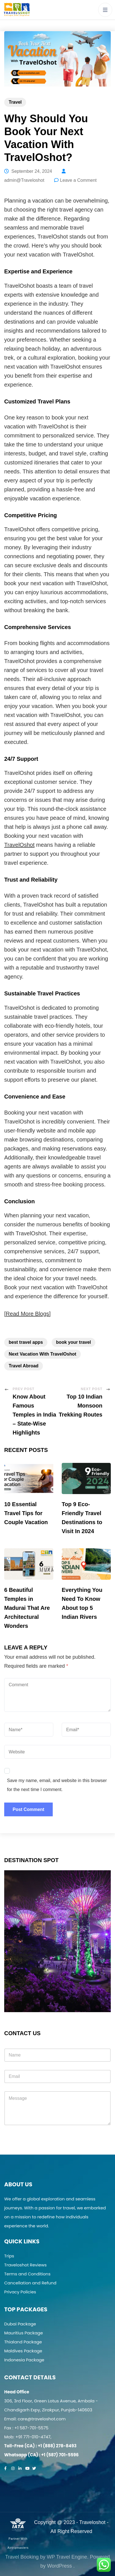  Describe the element at coordinates (9, 2256) in the screenshot. I see `Trips` at that location.